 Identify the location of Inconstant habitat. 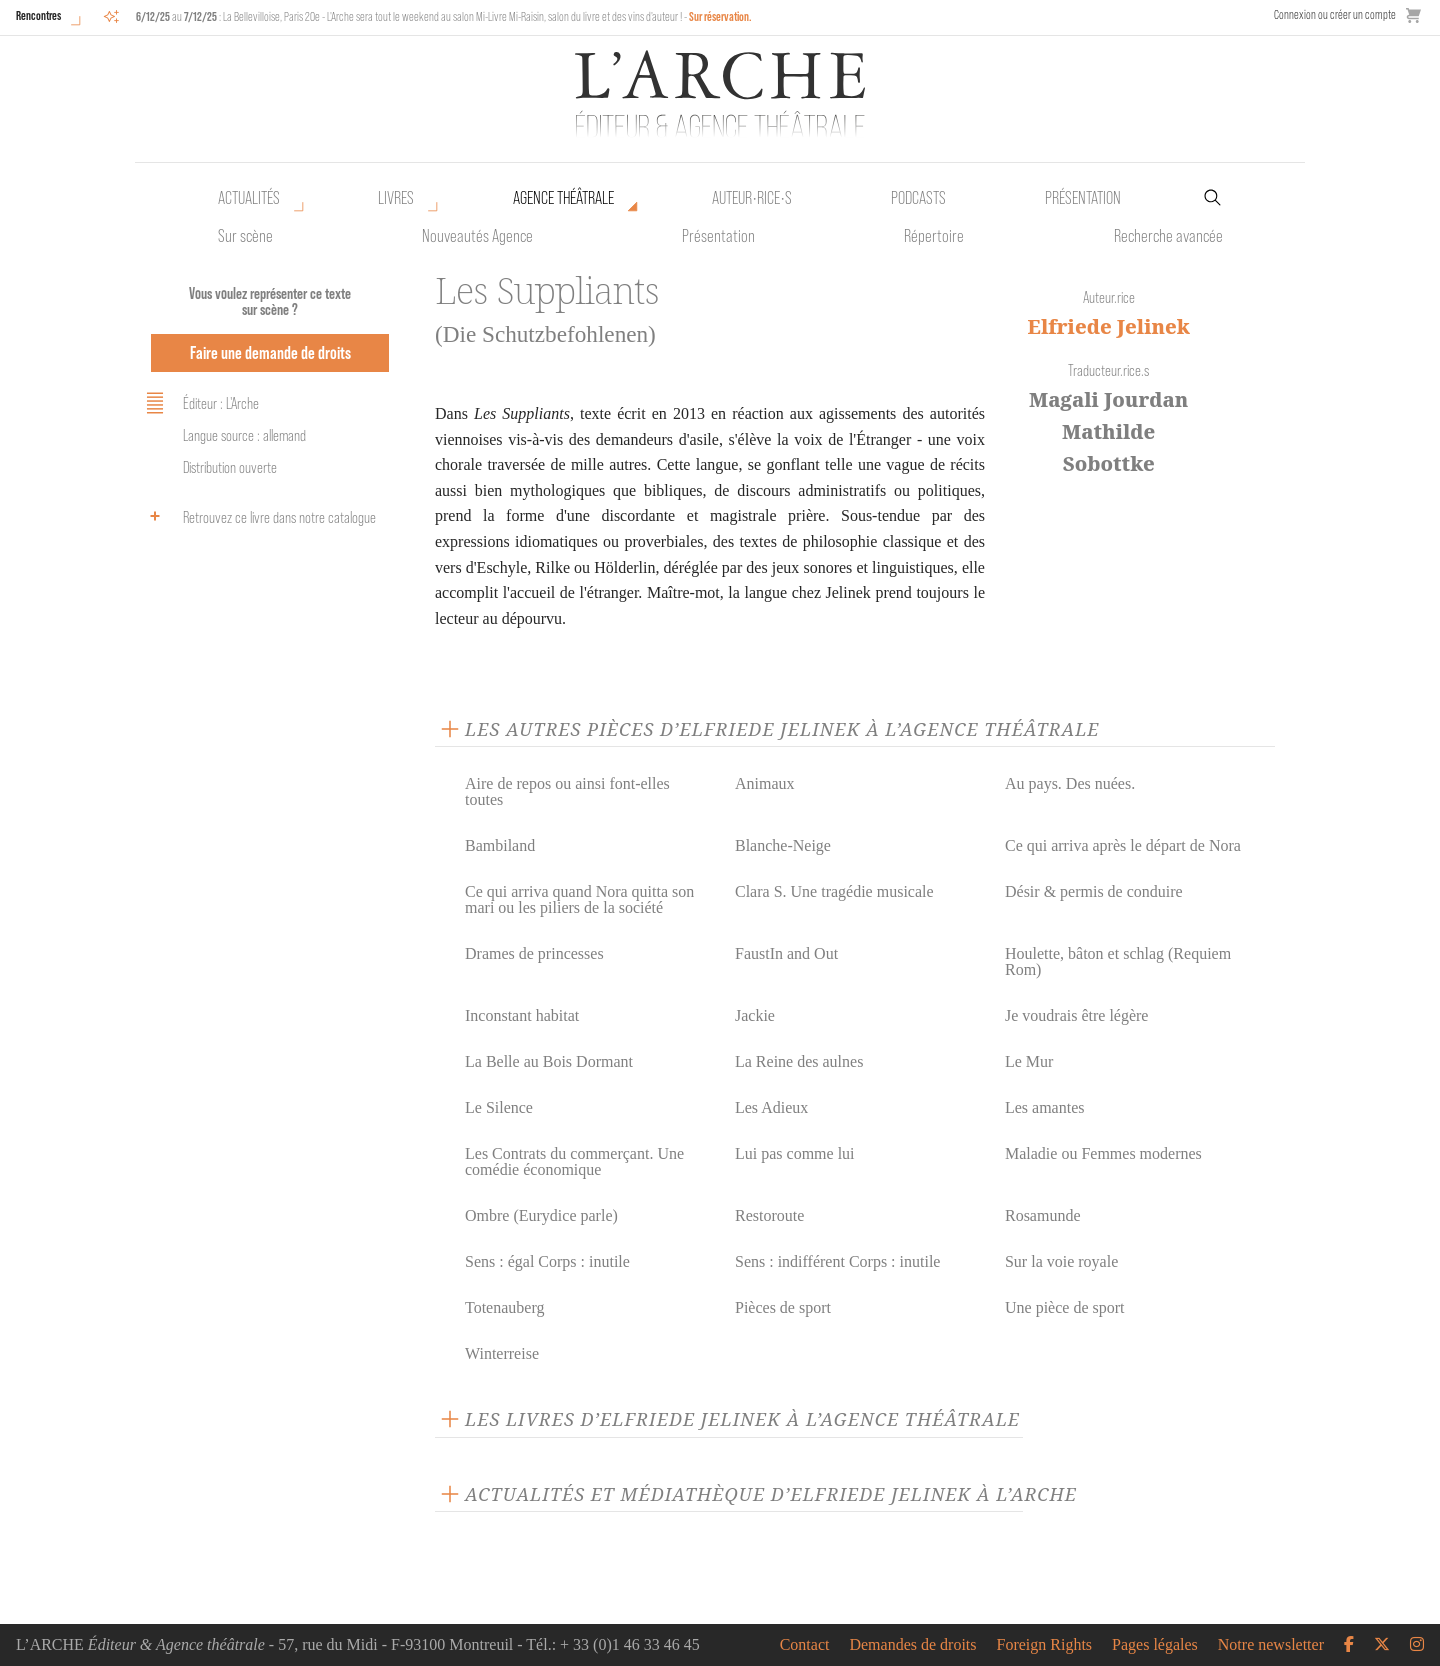
(522, 1015).